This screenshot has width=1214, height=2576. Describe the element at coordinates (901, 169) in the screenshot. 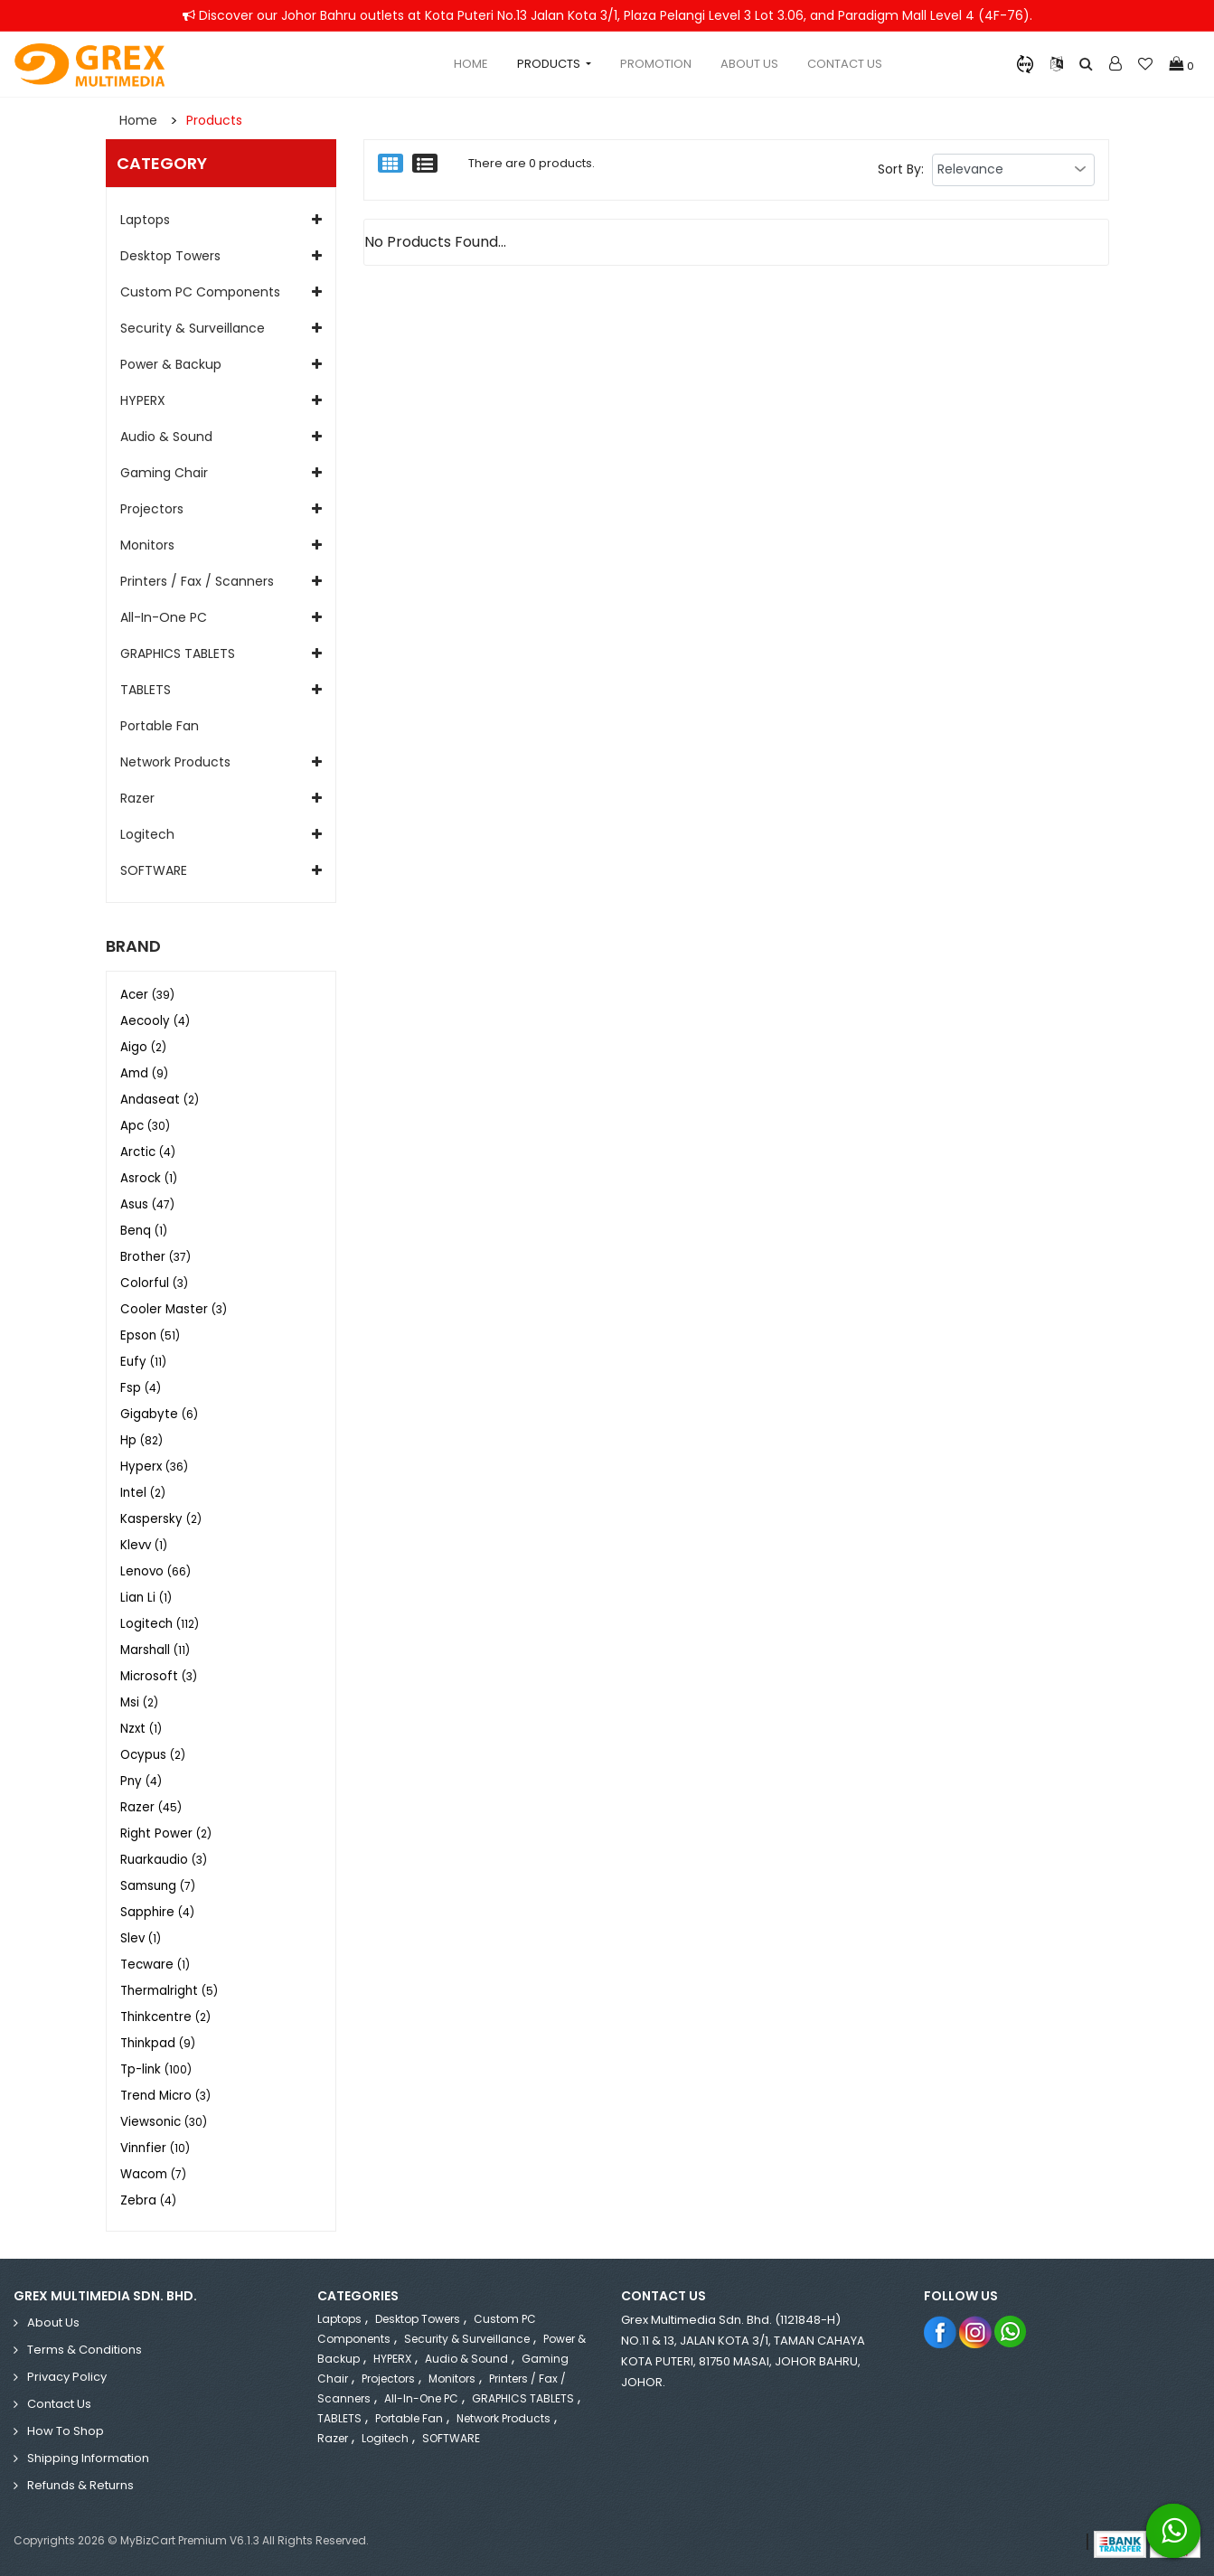

I see `Sort By:` at that location.